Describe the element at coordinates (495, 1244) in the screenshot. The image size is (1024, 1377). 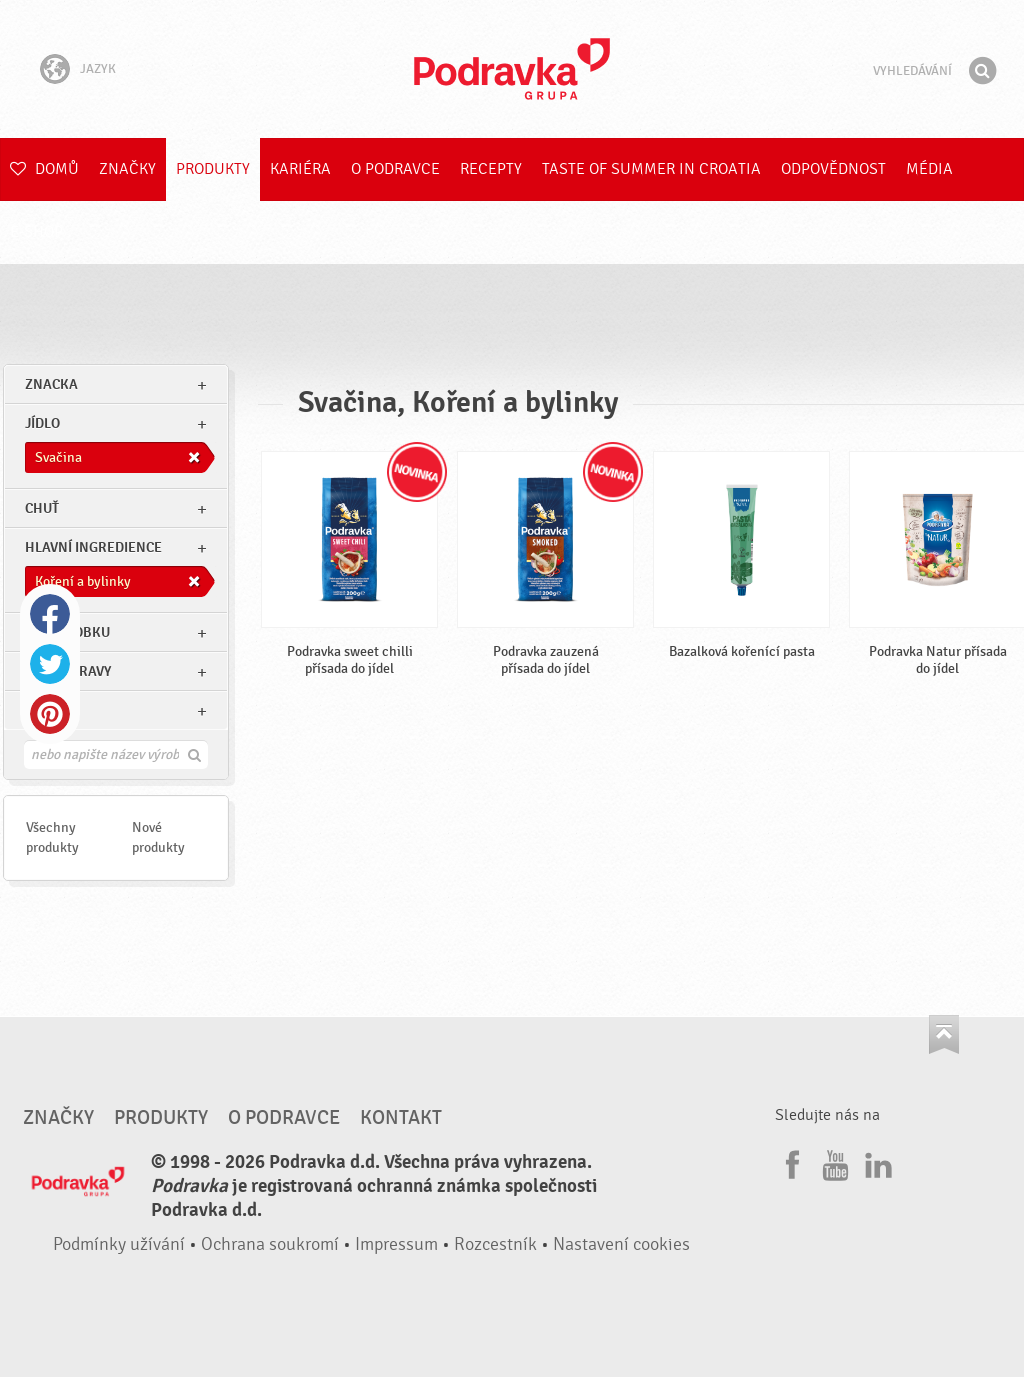
I see `Rozcestník` at that location.